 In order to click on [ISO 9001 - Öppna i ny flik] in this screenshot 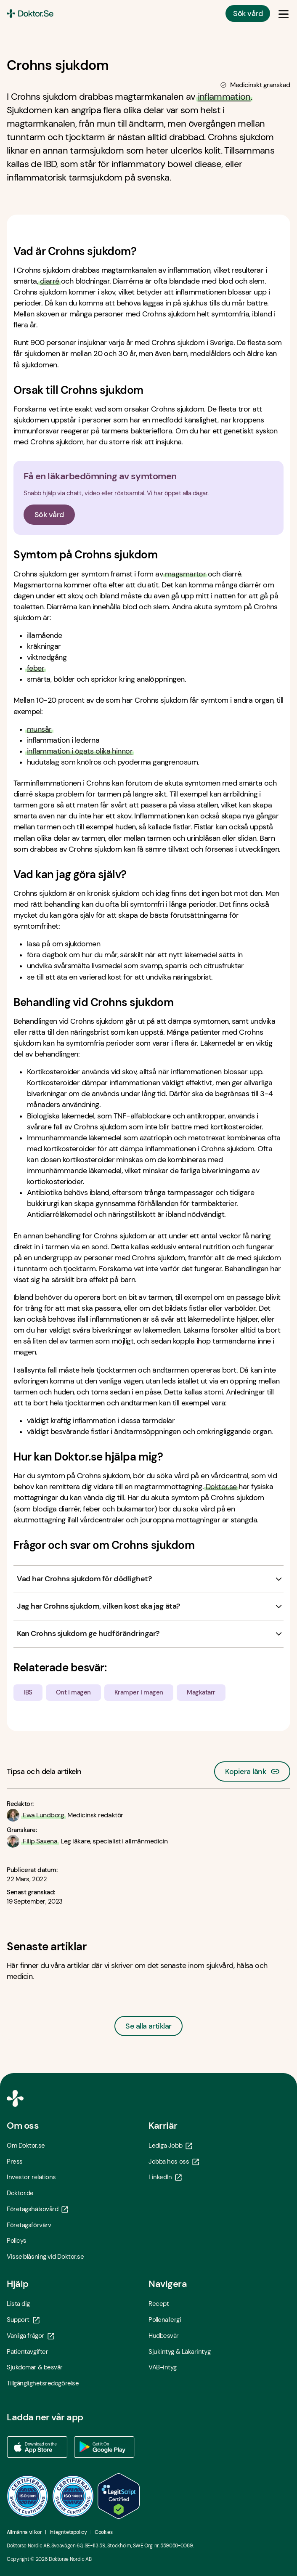, I will do `click(28, 2496)`.